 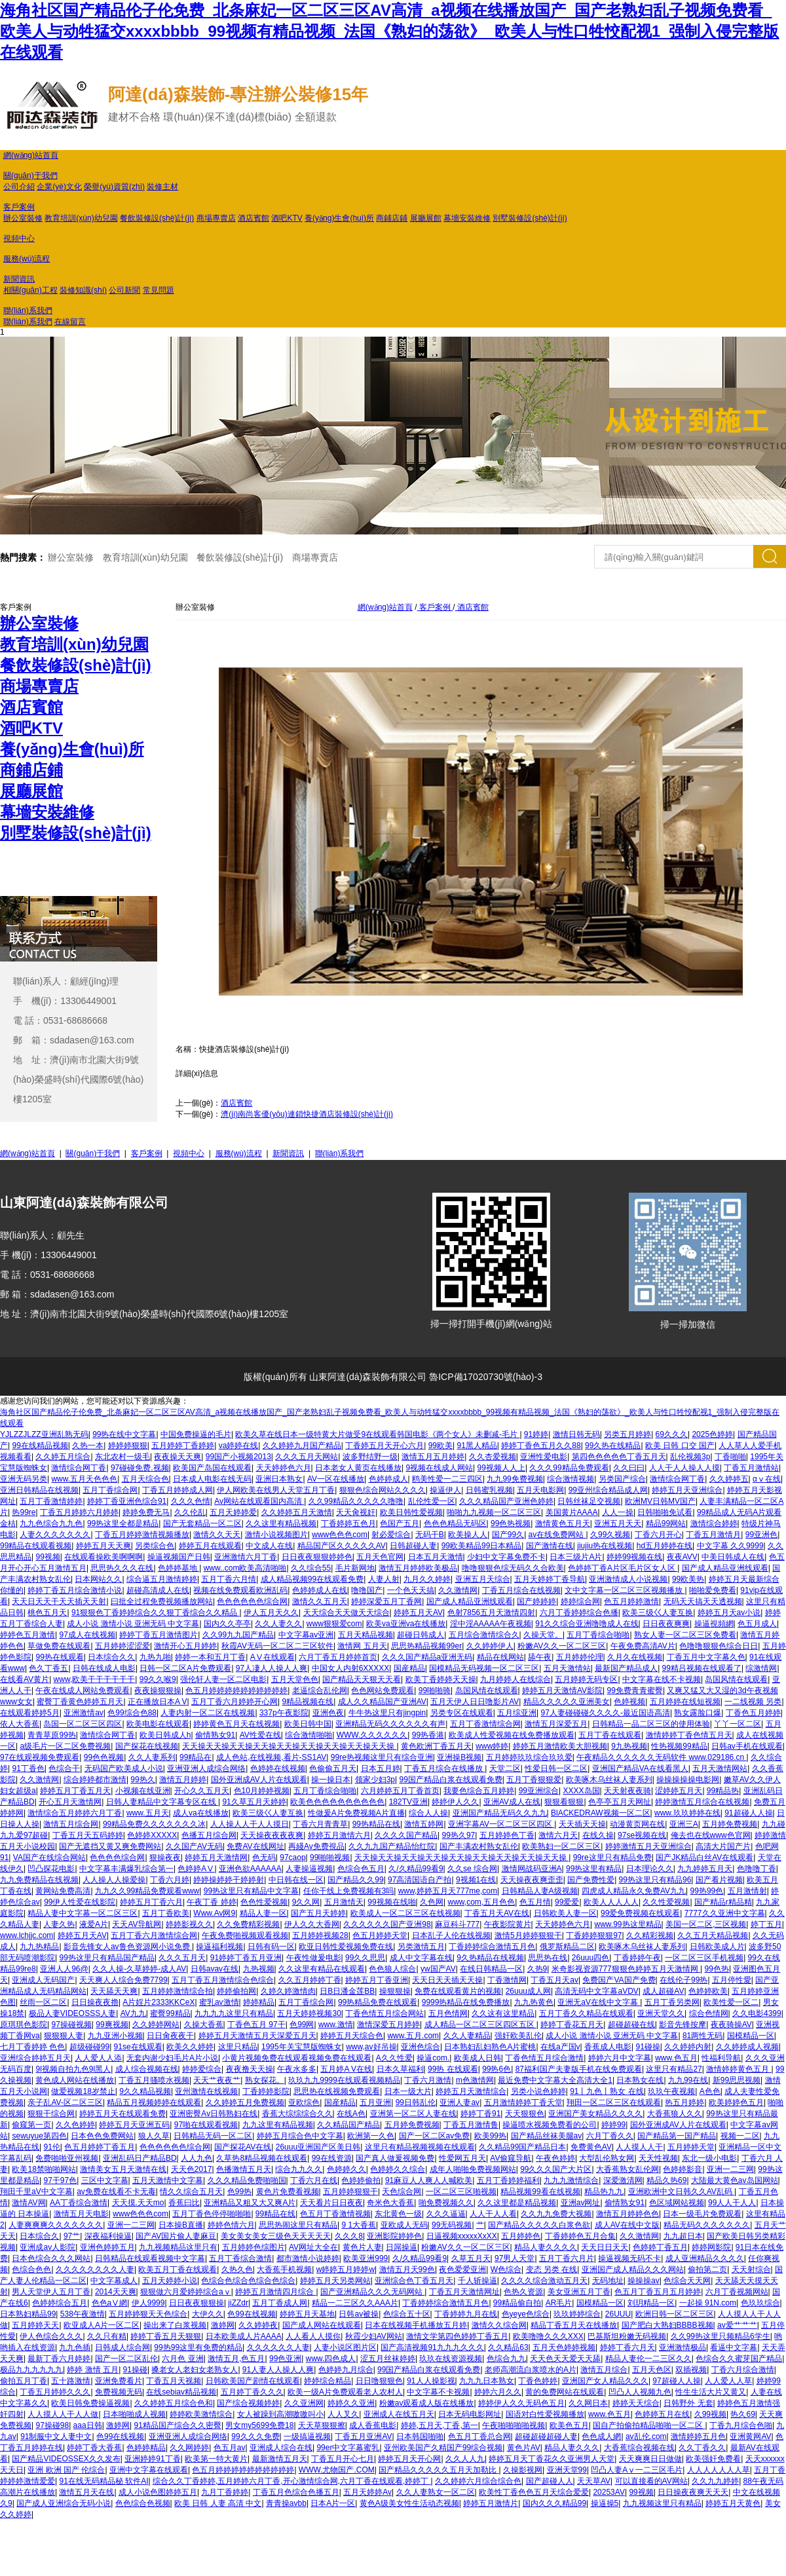 What do you see at coordinates (752, 1701) in the screenshot?
I see `一二线视频 另类` at bounding box center [752, 1701].